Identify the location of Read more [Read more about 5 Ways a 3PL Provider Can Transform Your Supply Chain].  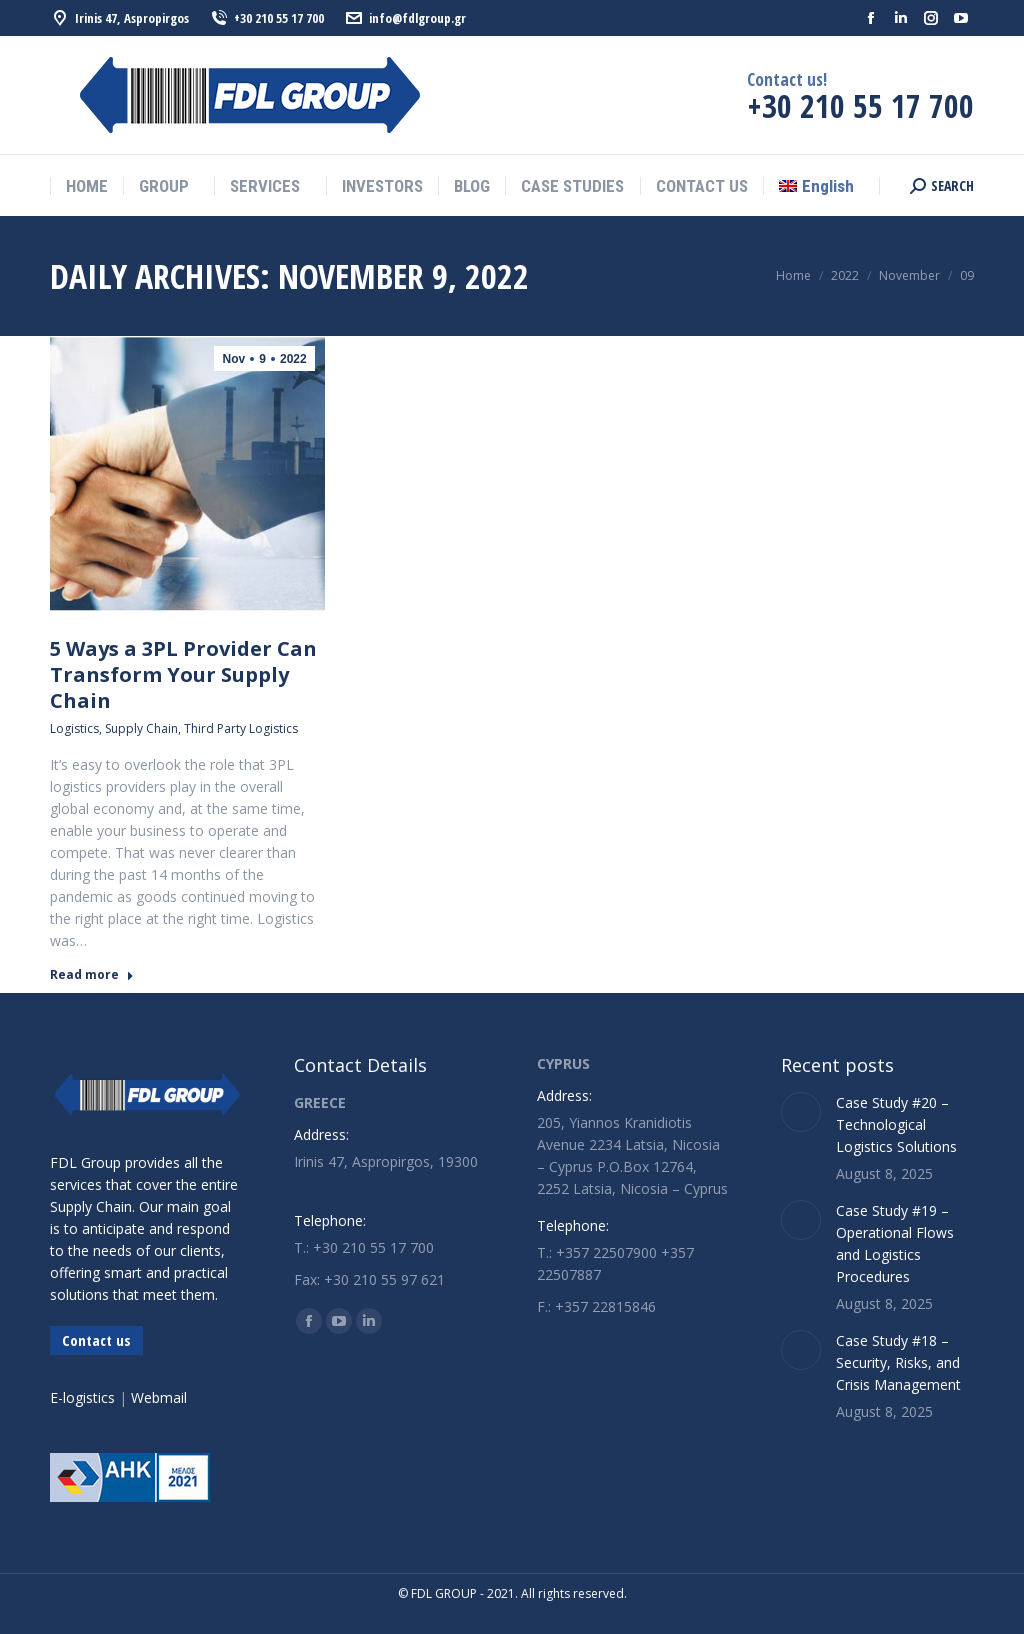
(92, 975).